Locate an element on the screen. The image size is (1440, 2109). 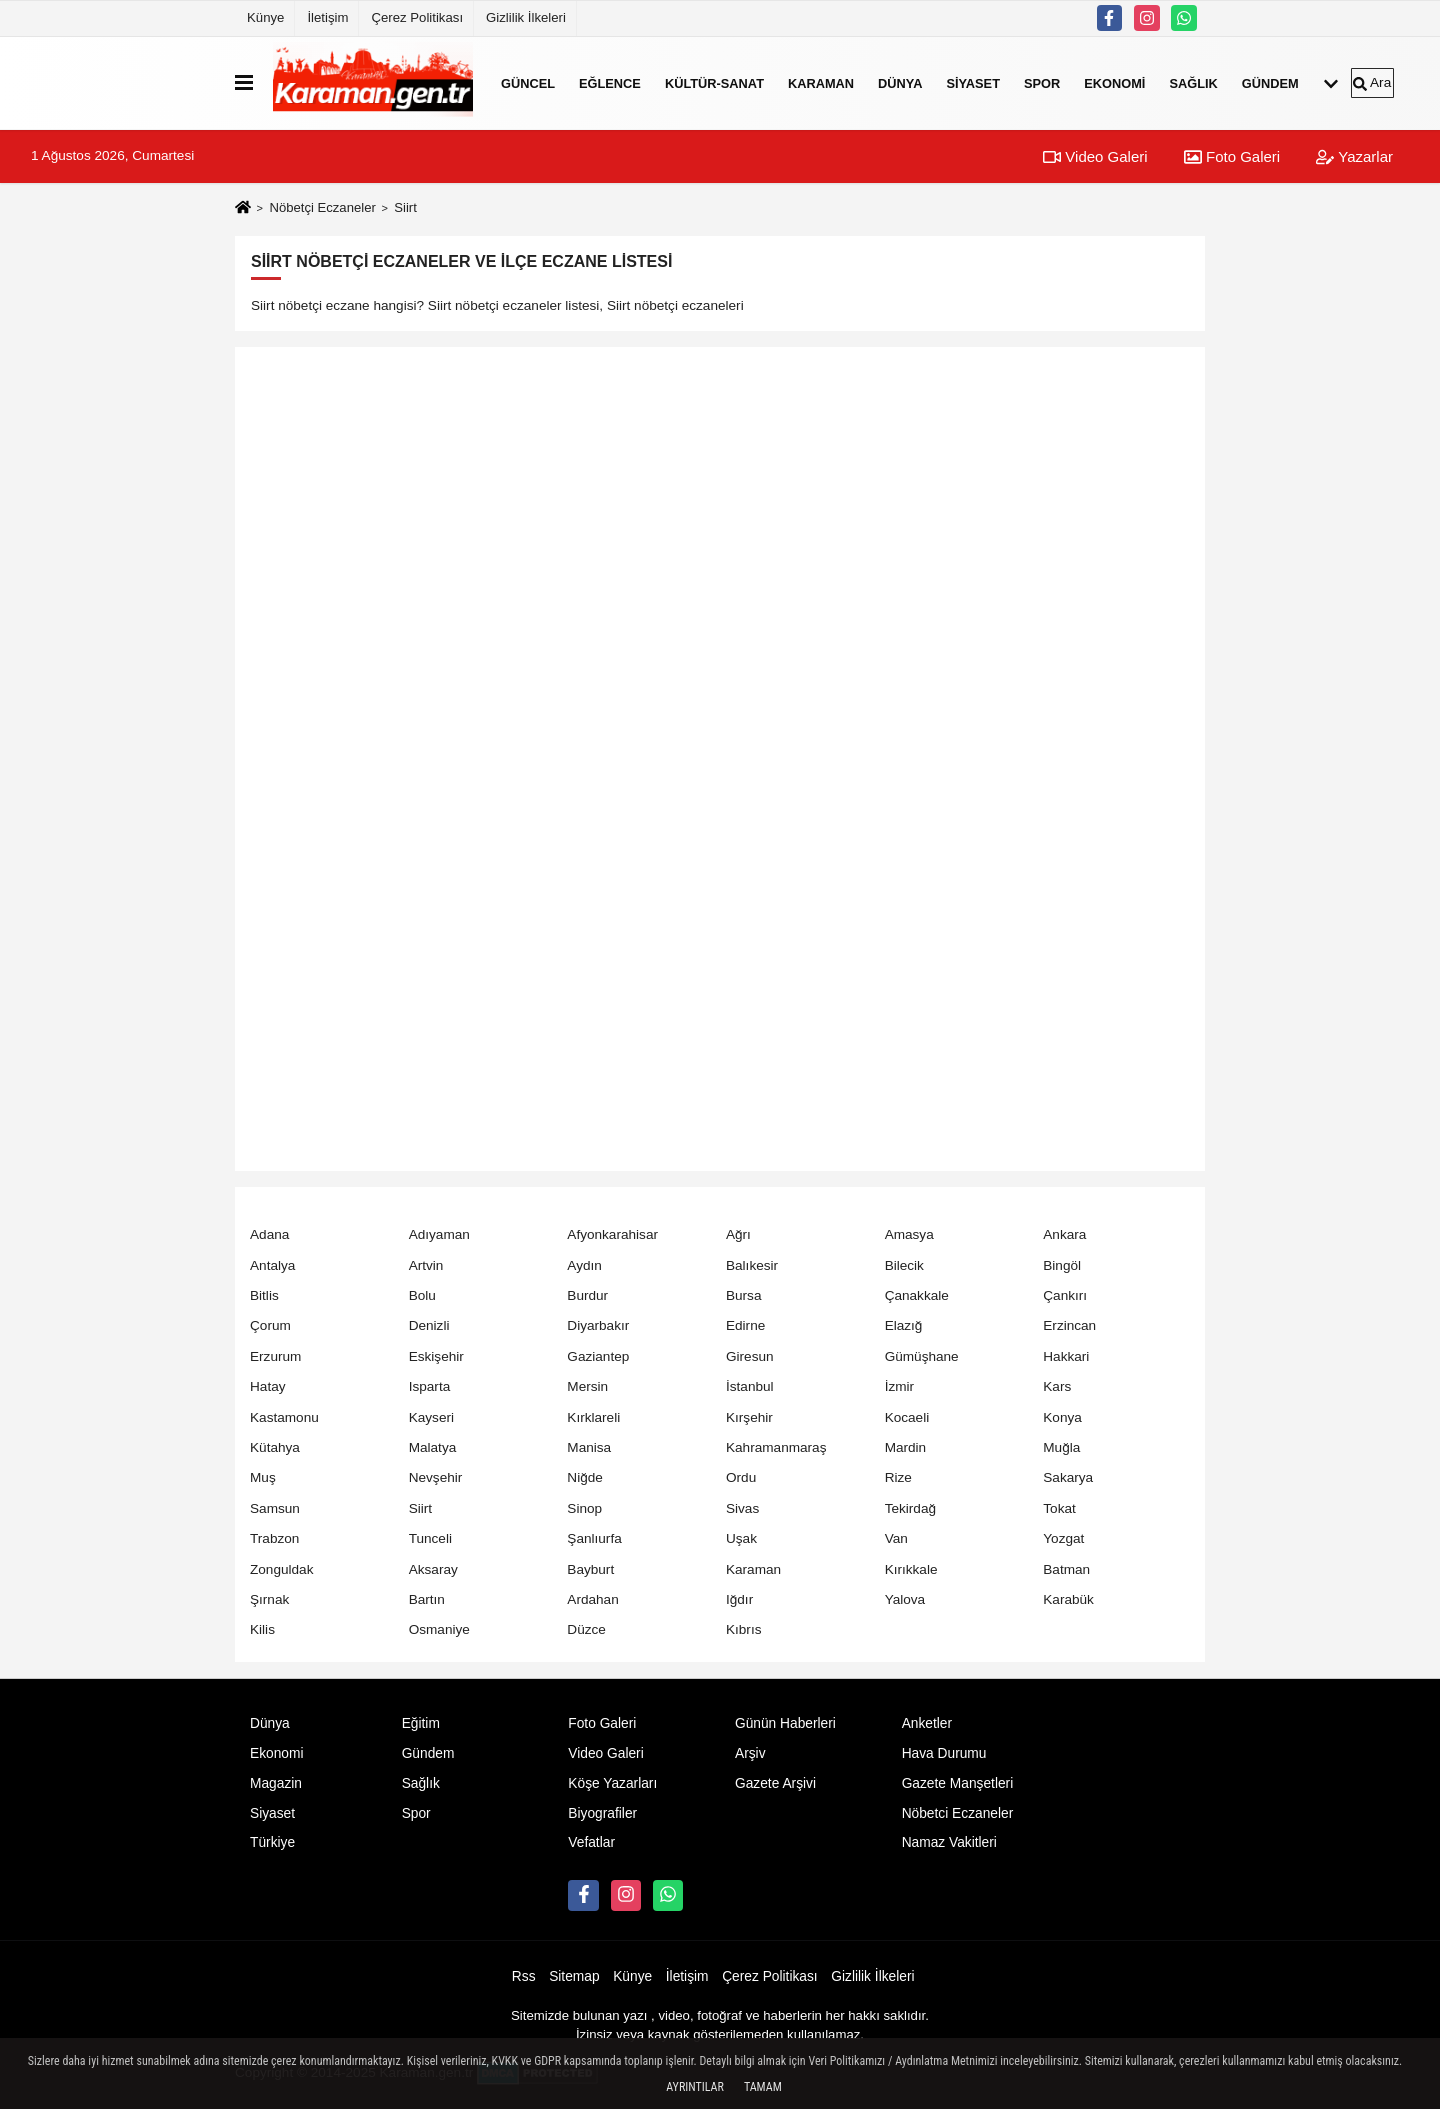
Batman is located at coordinates (1066, 1569).